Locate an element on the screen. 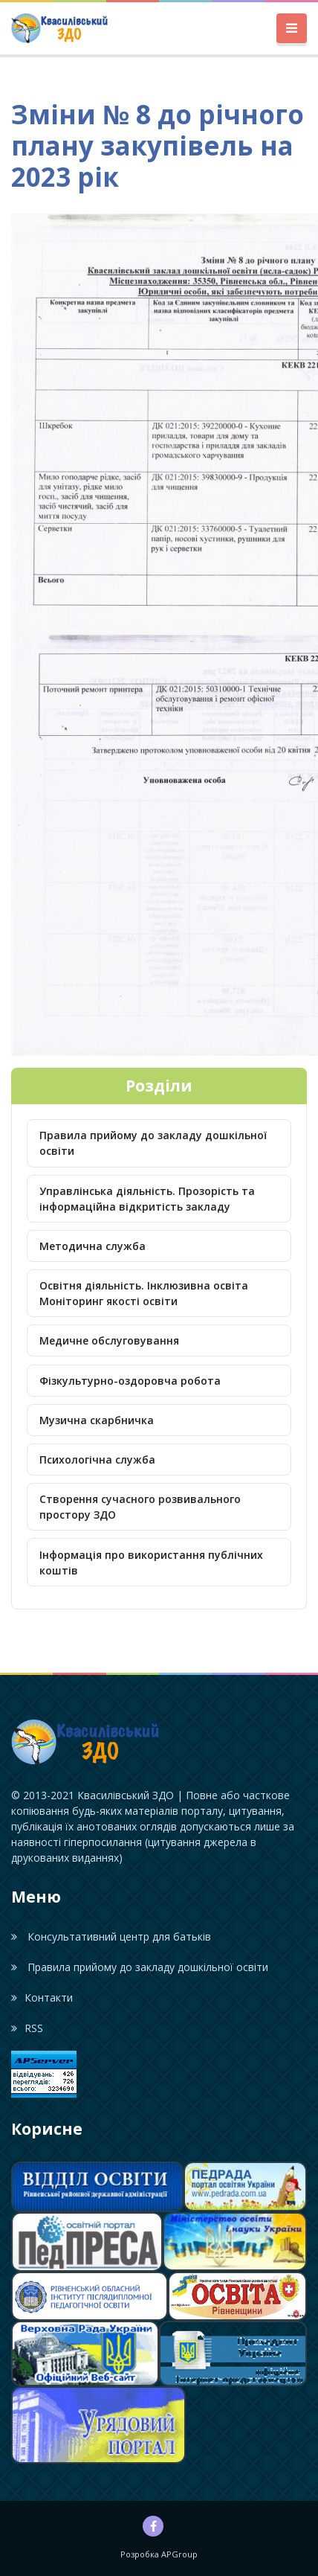  Медичне обслуговування is located at coordinates (109, 1340).